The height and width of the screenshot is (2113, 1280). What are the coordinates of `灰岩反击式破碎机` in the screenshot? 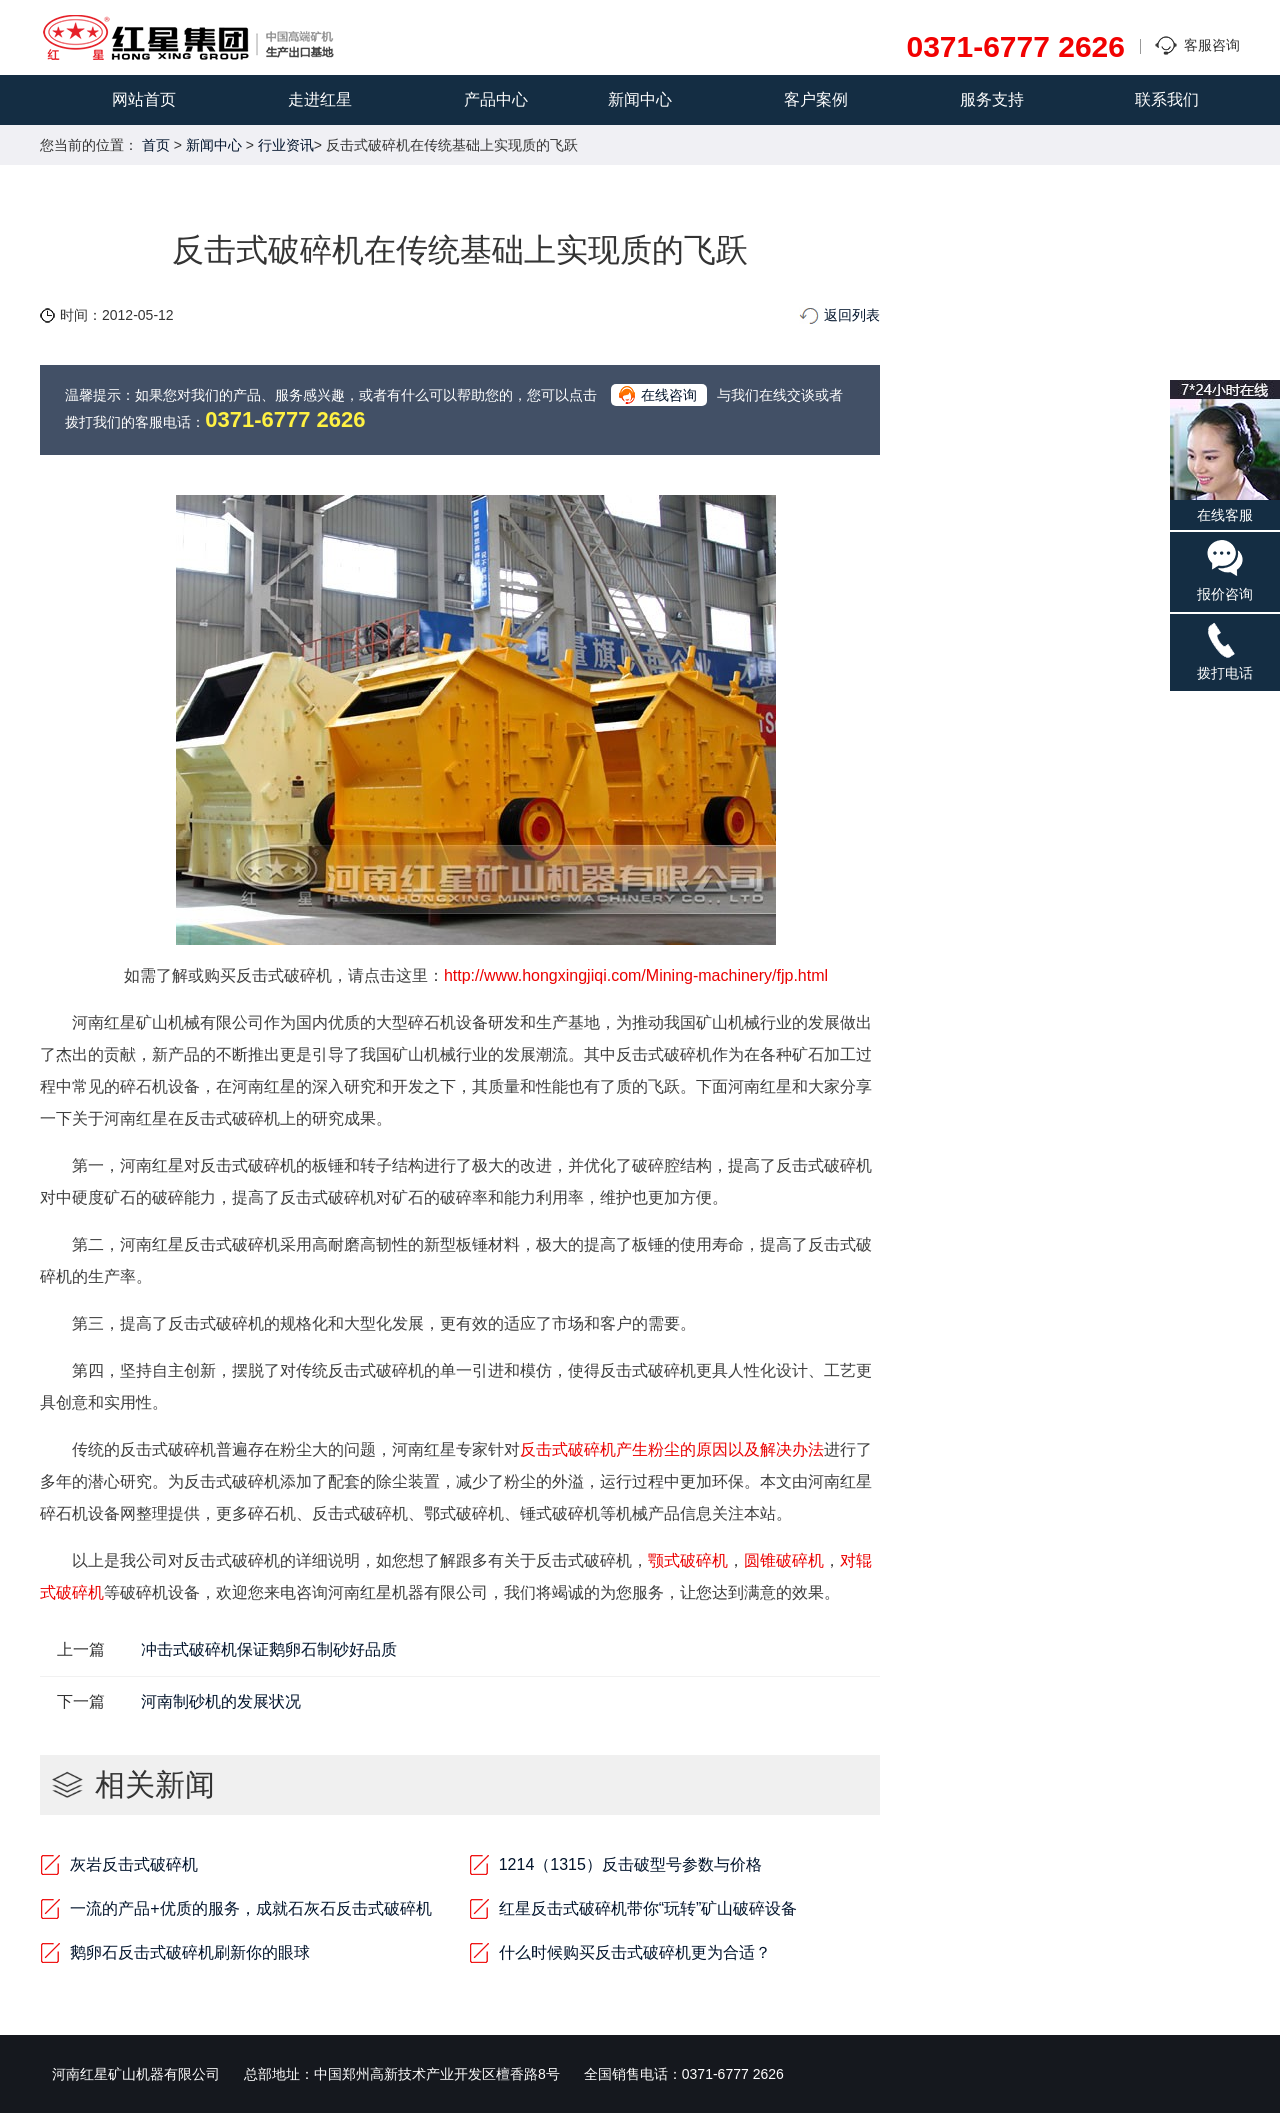 It's located at (134, 1864).